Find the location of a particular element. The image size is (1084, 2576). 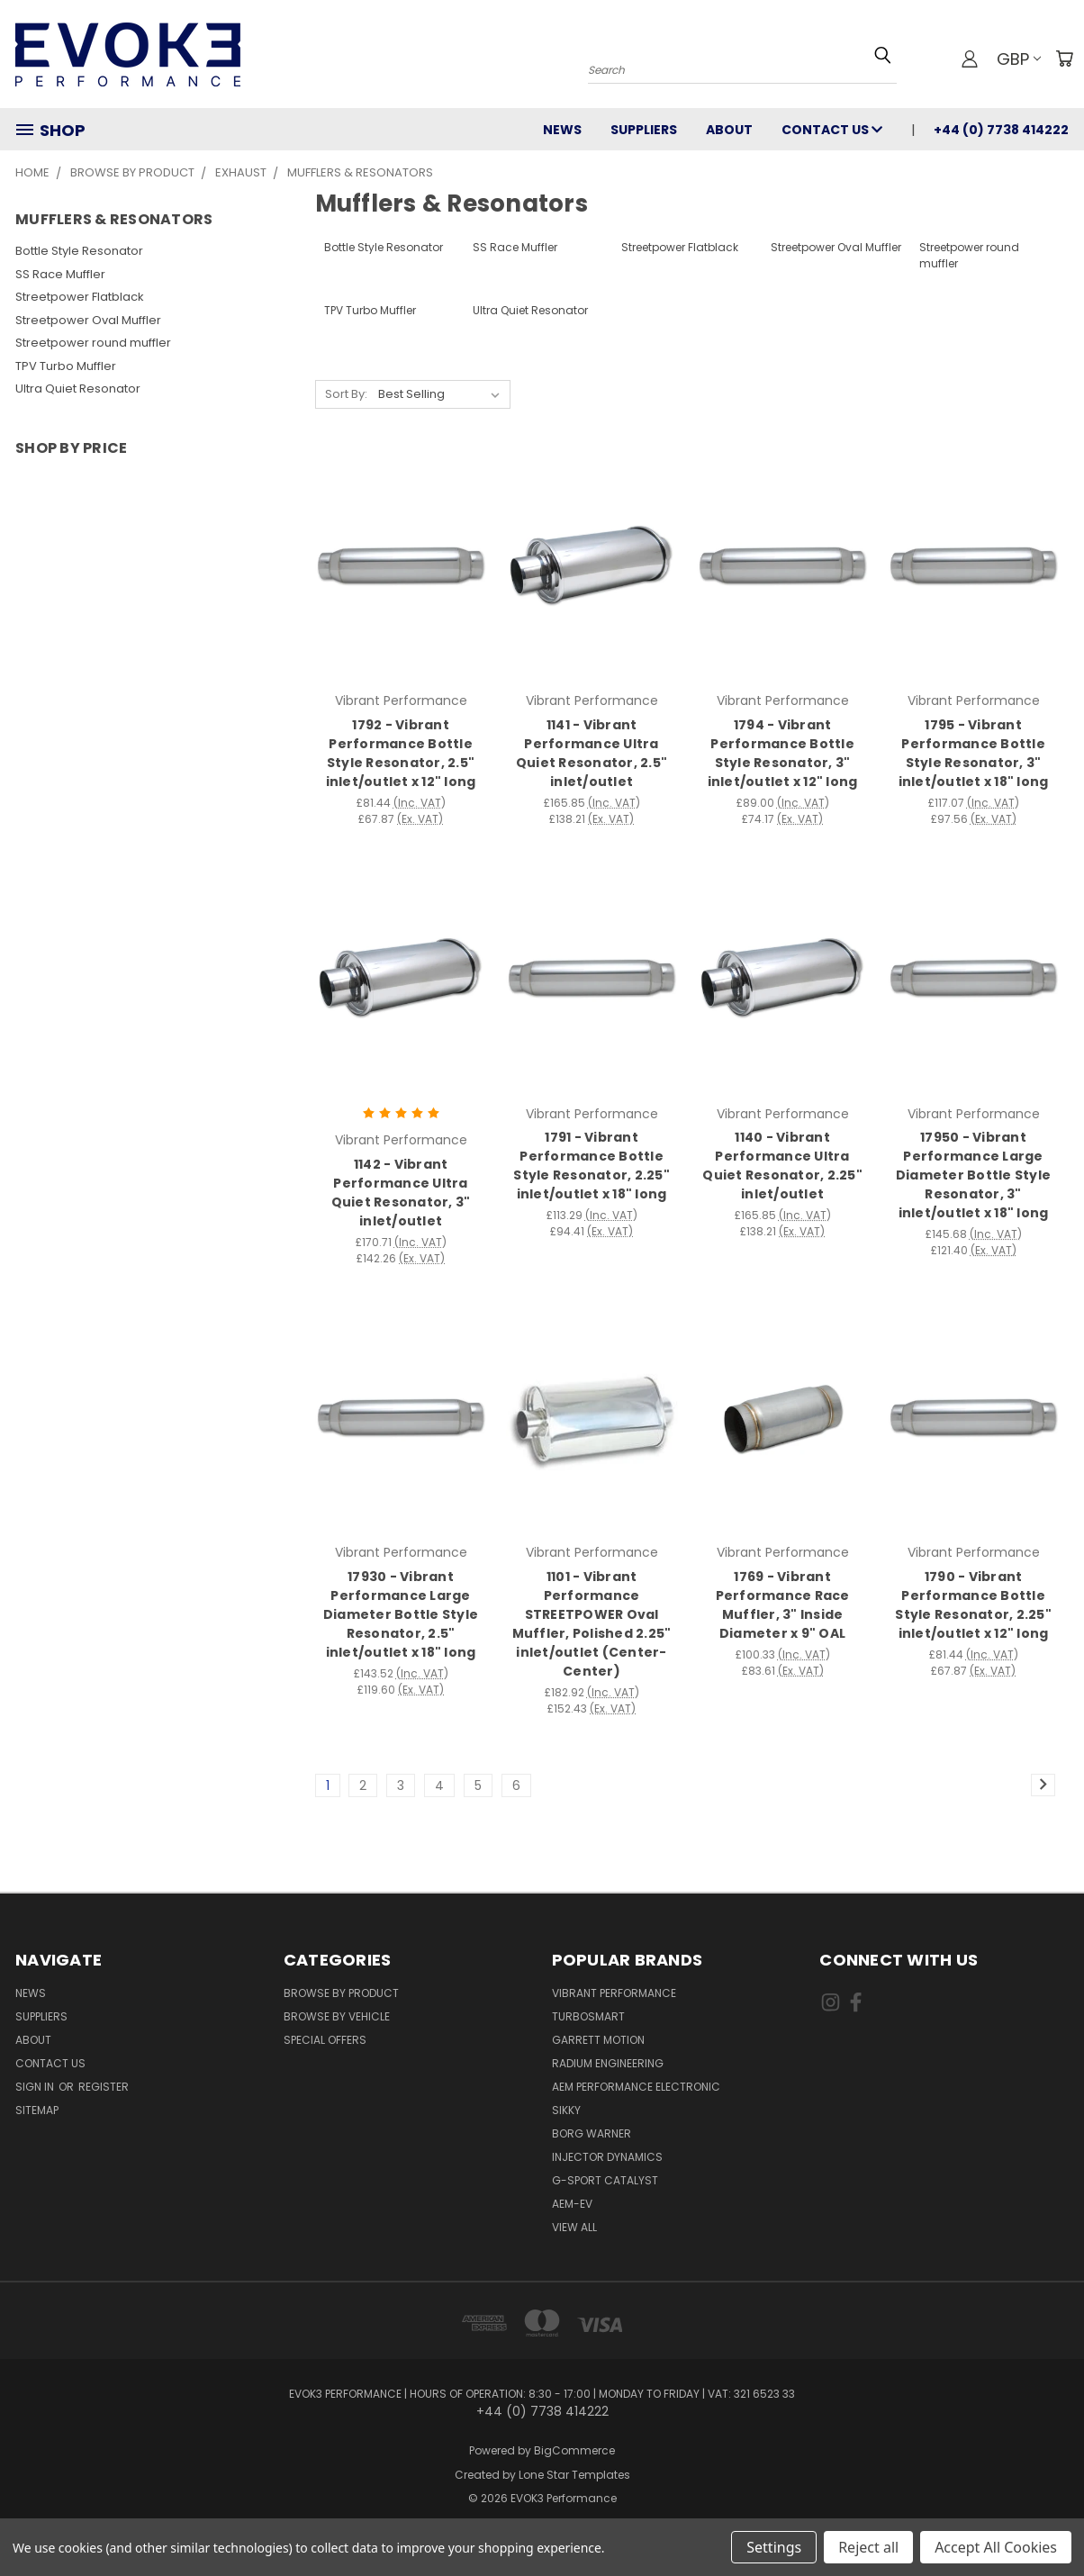

Streetpower Oval Muffler is located at coordinates (88, 320).